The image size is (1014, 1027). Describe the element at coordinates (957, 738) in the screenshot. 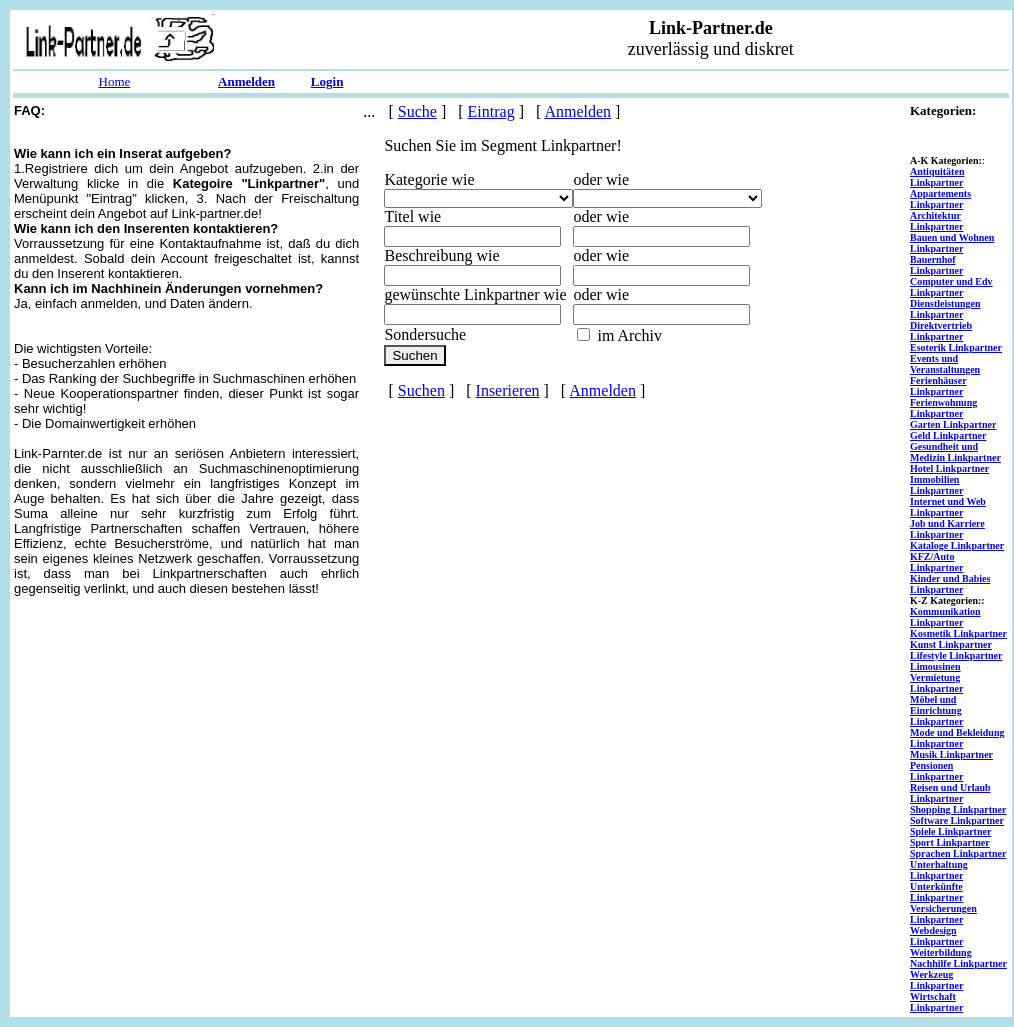

I see `Mode und Bekleidung Linkpartner` at that location.